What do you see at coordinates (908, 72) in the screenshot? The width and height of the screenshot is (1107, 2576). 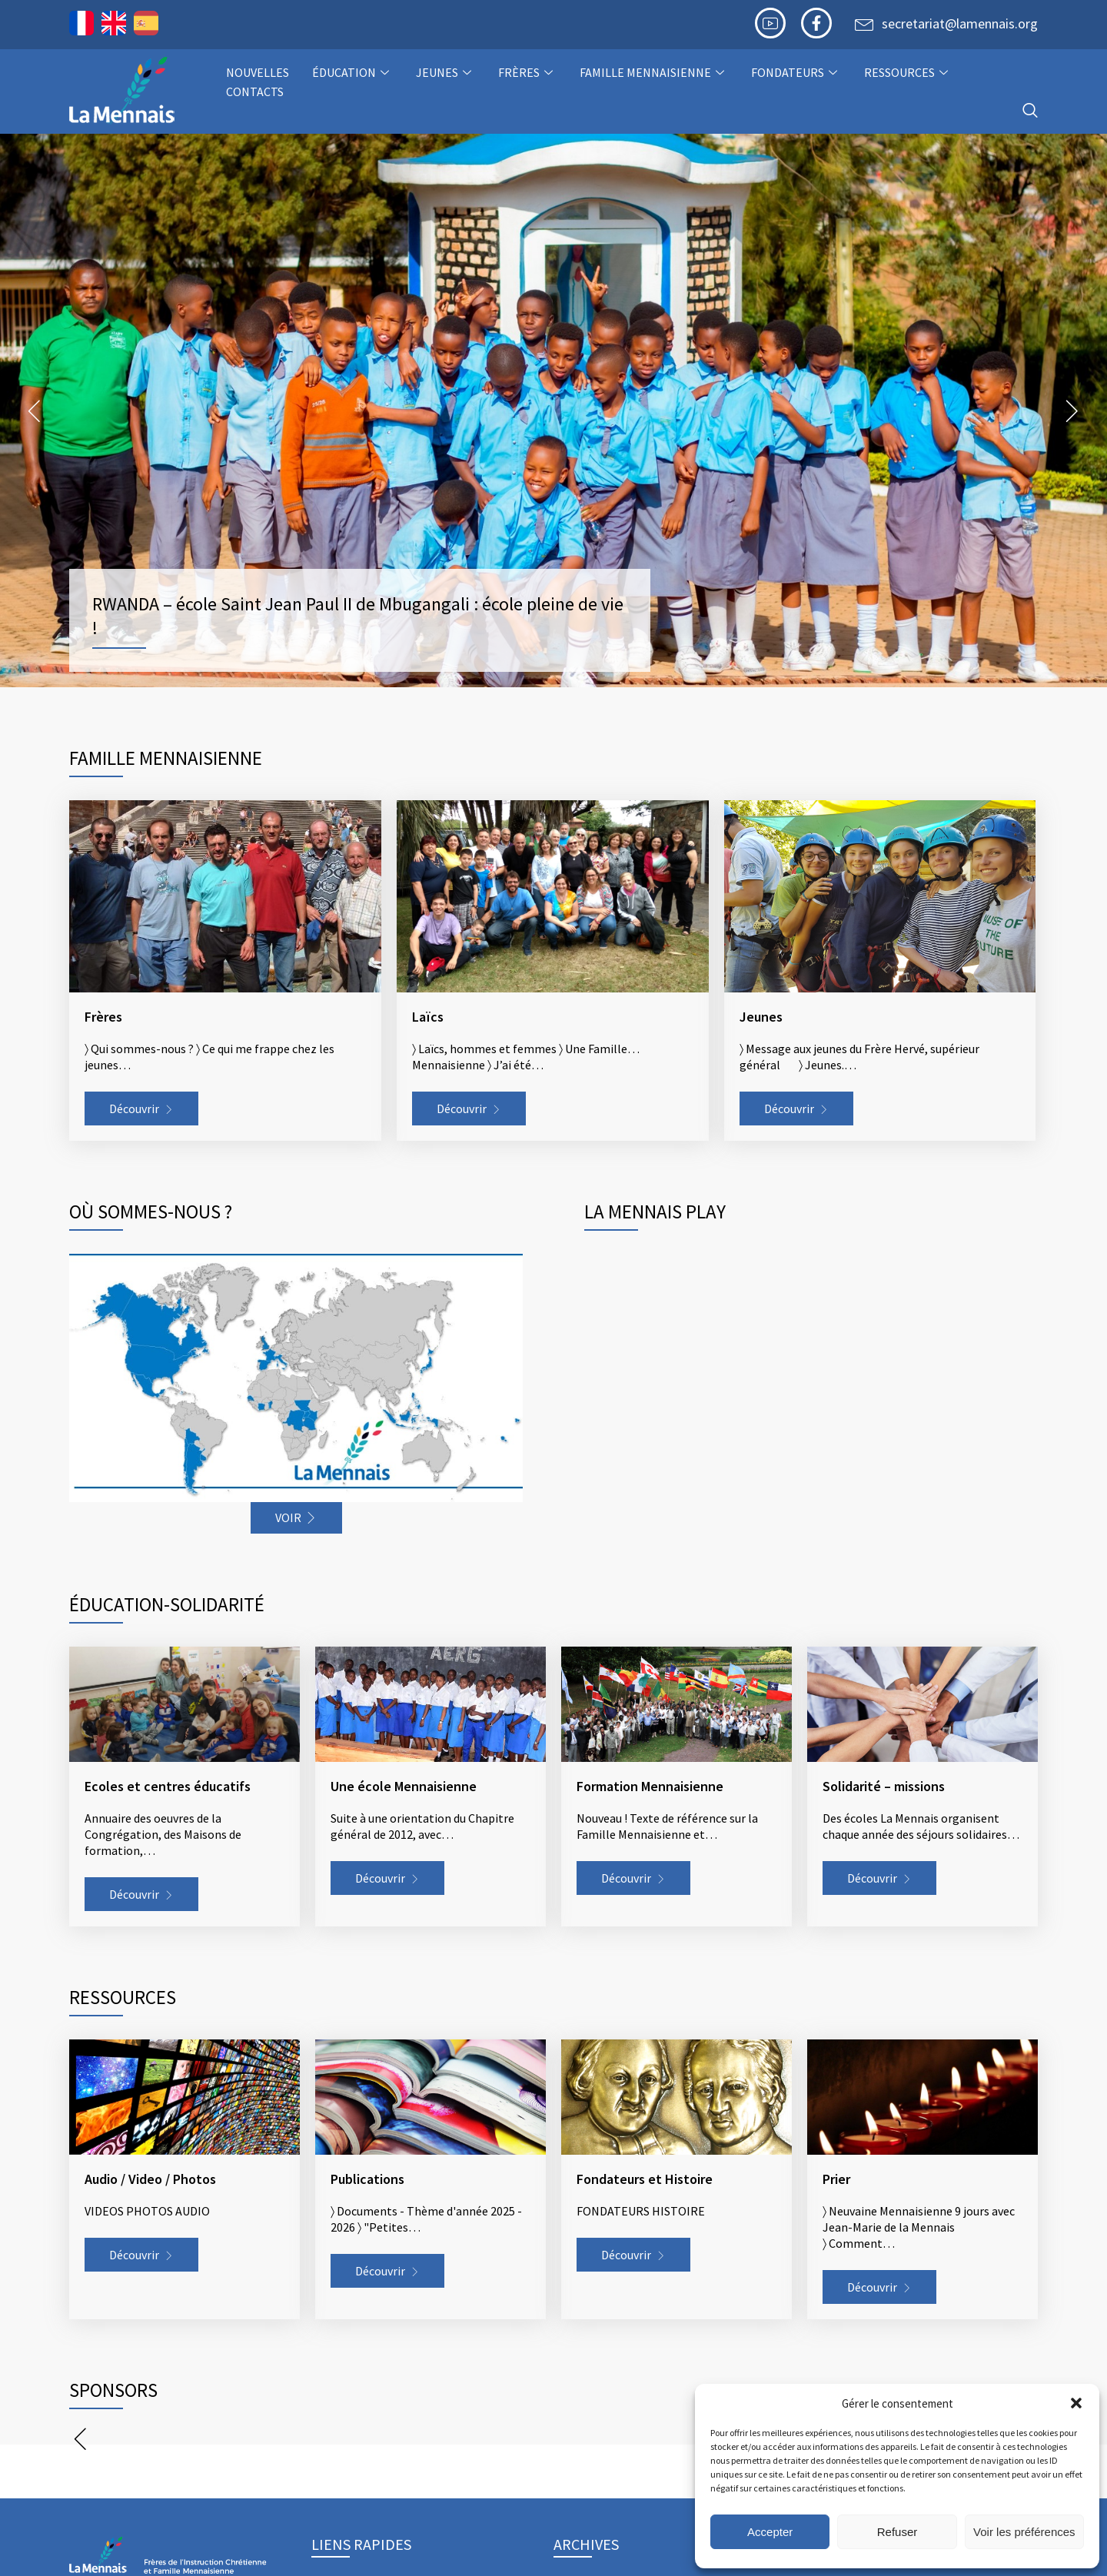 I see `Ressources` at bounding box center [908, 72].